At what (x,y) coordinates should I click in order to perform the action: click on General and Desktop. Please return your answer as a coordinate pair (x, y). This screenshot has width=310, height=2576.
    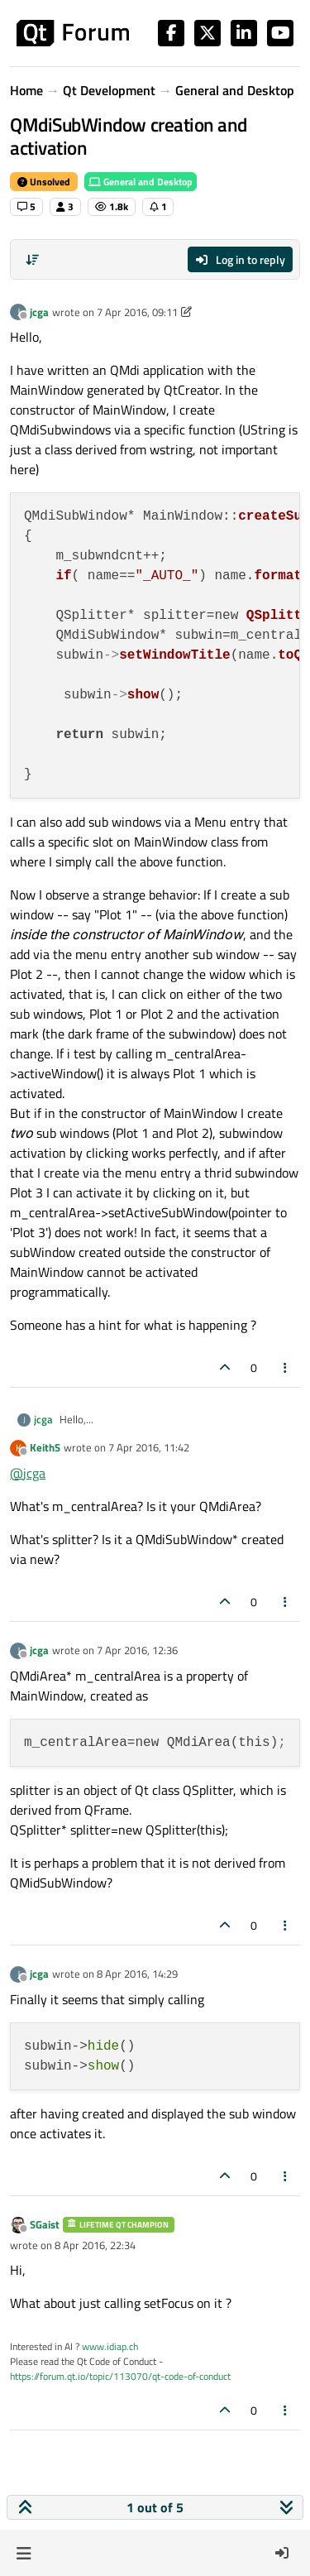
    Looking at the image, I should click on (140, 181).